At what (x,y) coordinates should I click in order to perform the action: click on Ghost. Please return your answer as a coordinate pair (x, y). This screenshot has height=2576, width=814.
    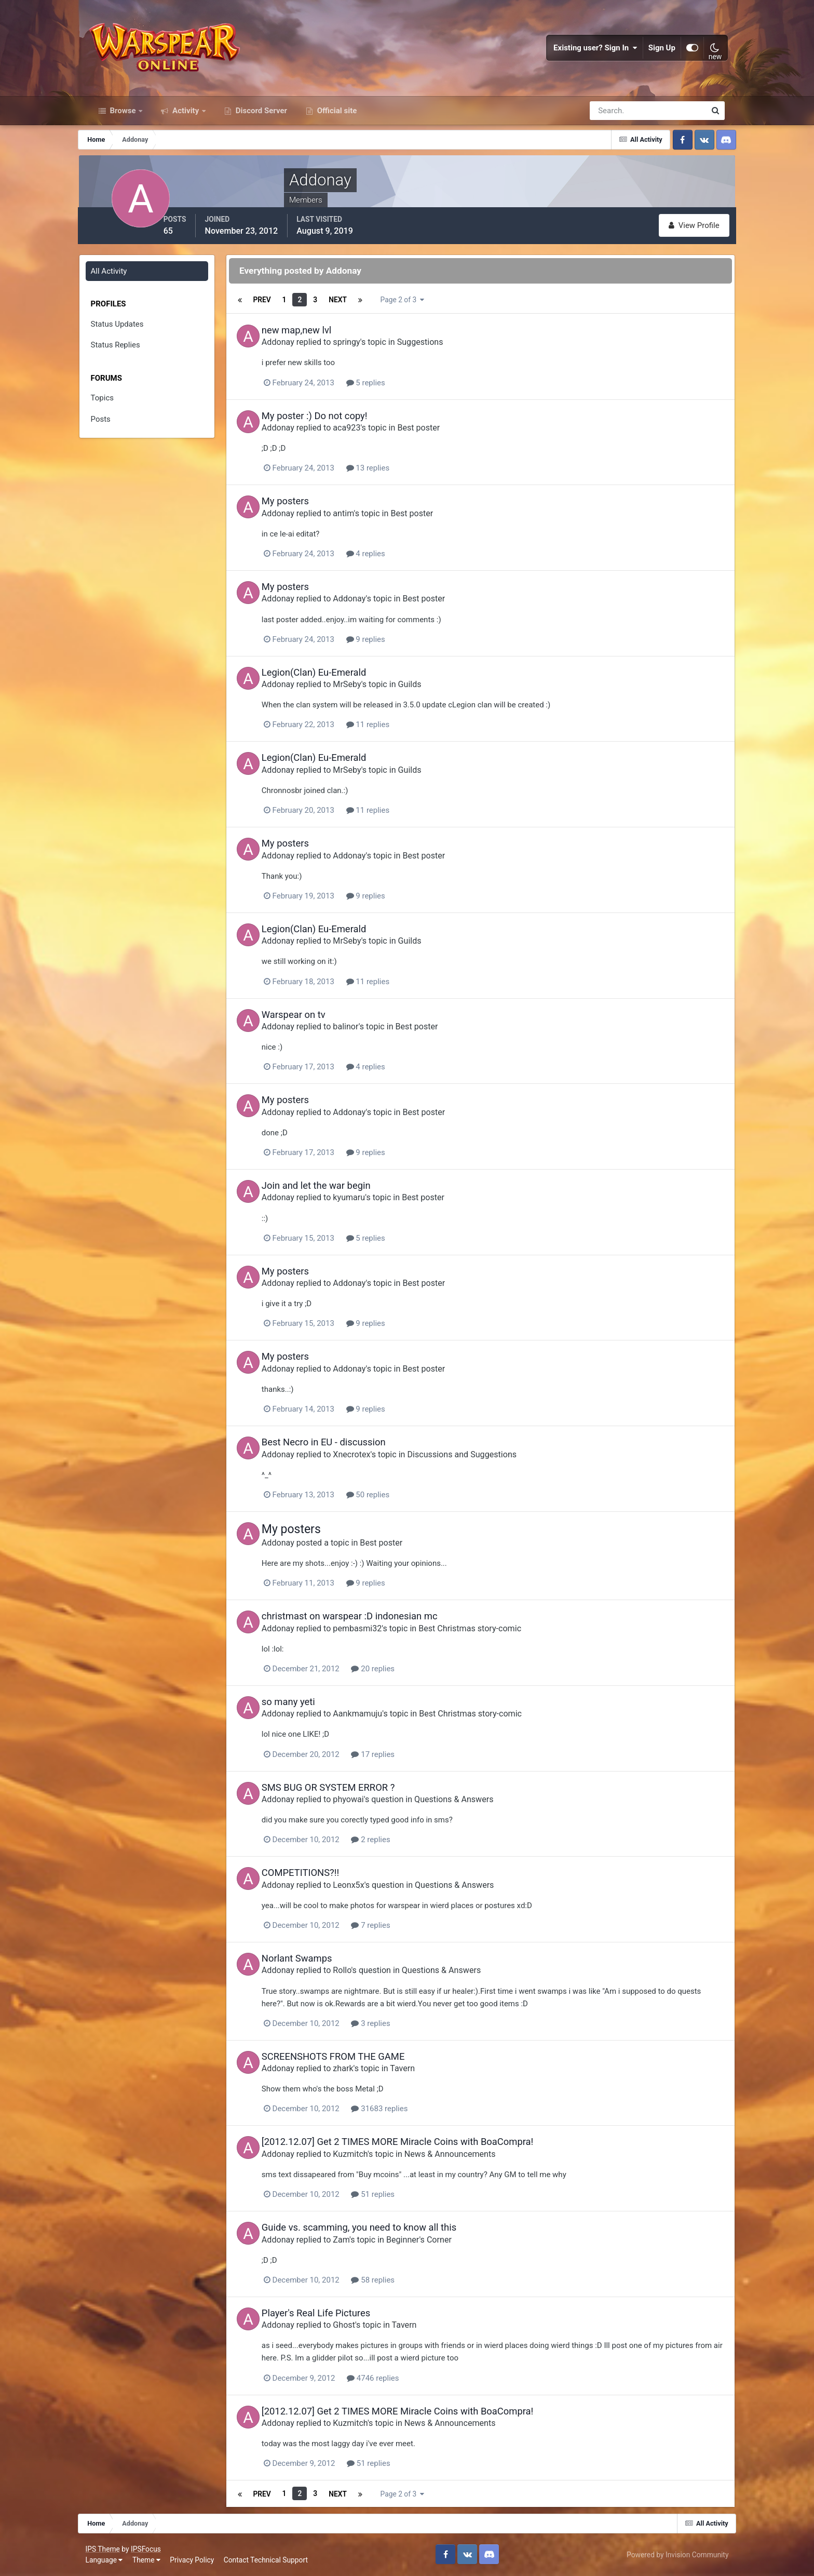
    Looking at the image, I should click on (362, 2326).